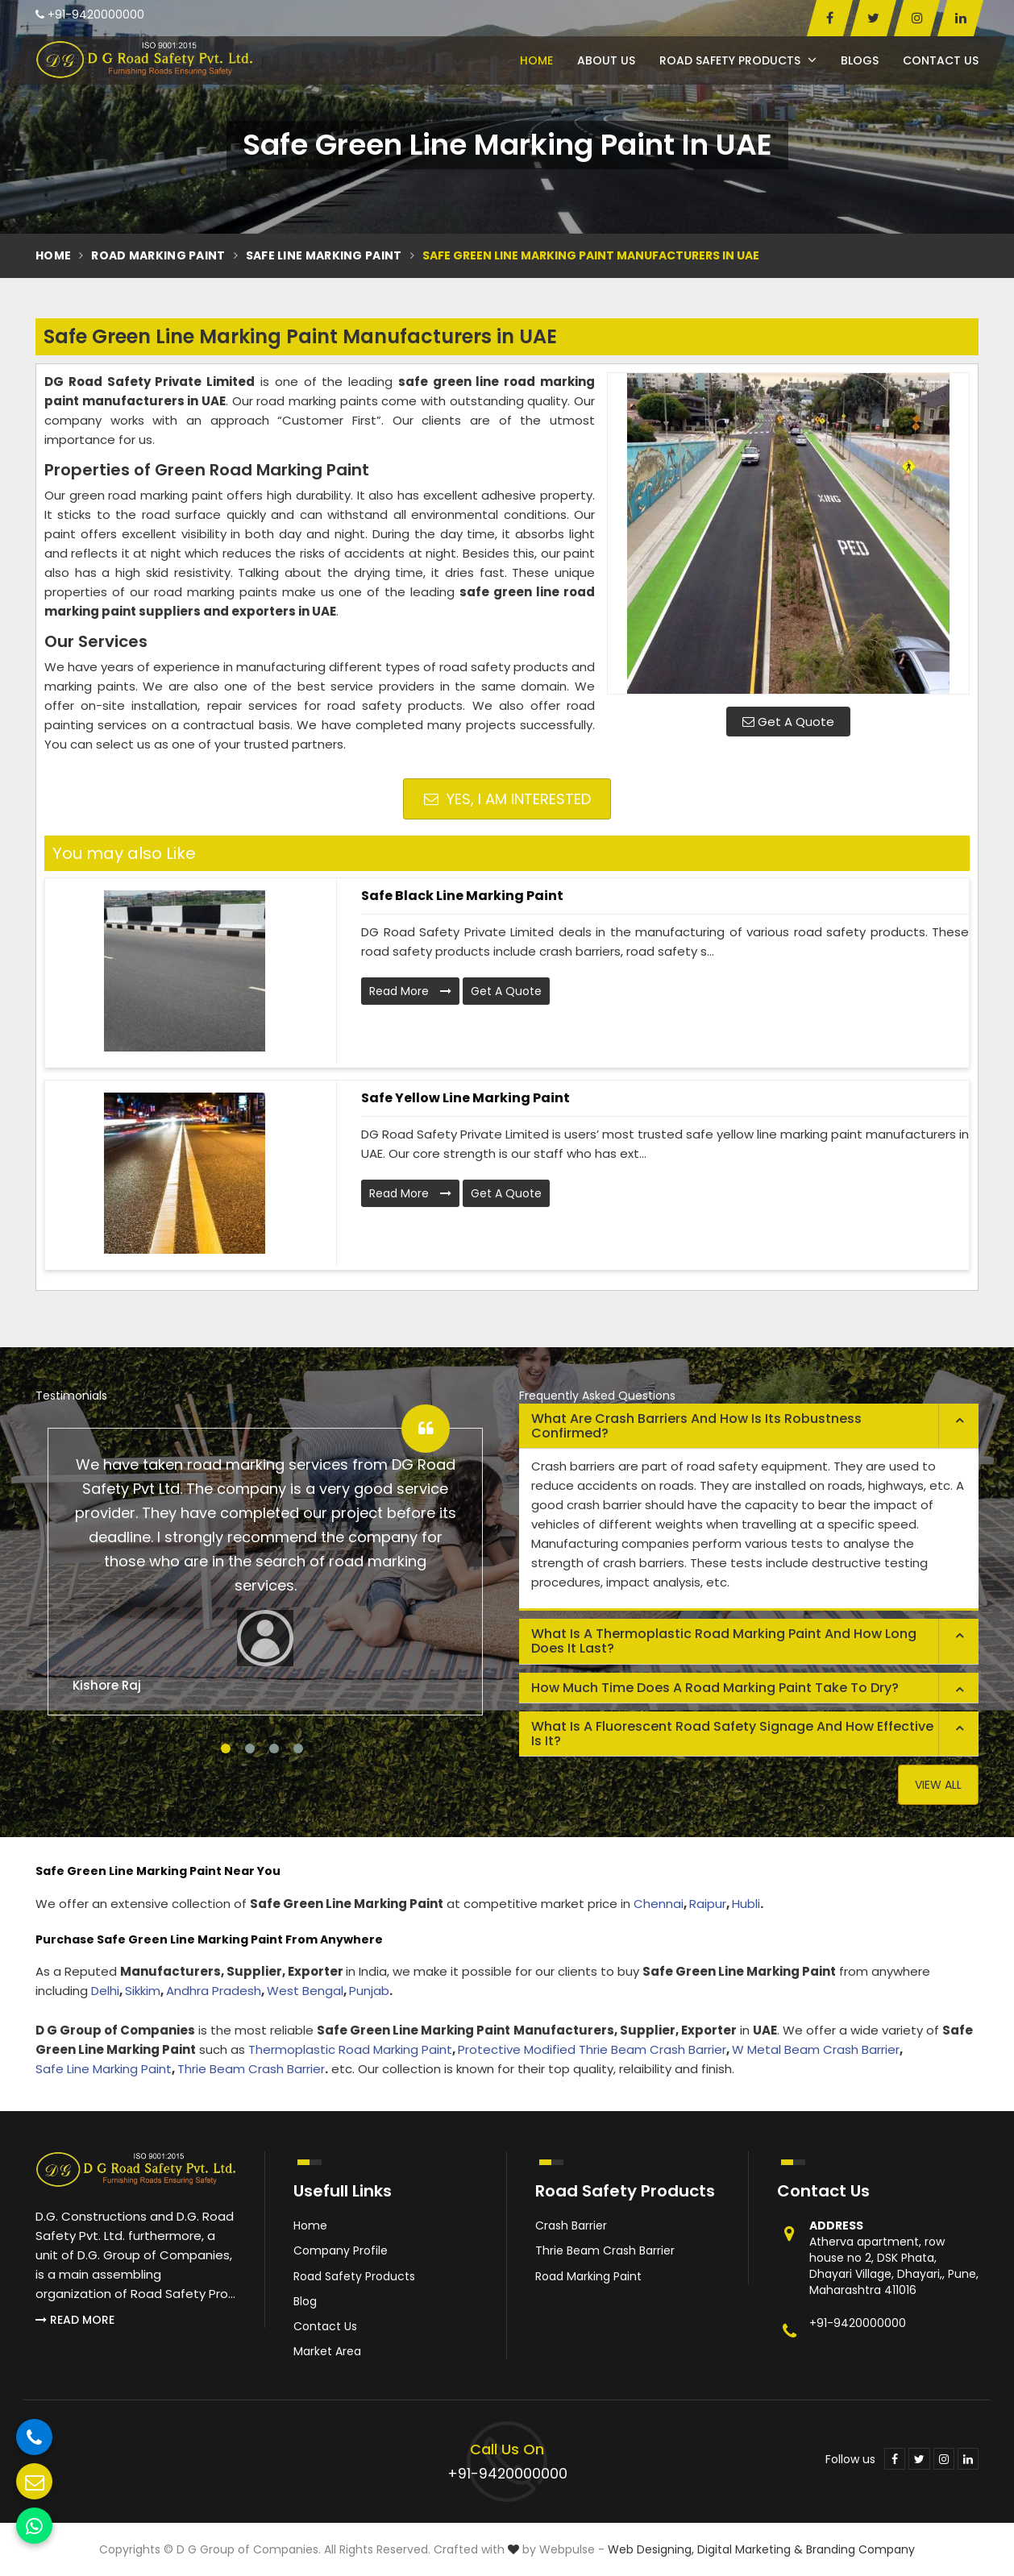  I want to click on Get A Quote, so click(788, 721).